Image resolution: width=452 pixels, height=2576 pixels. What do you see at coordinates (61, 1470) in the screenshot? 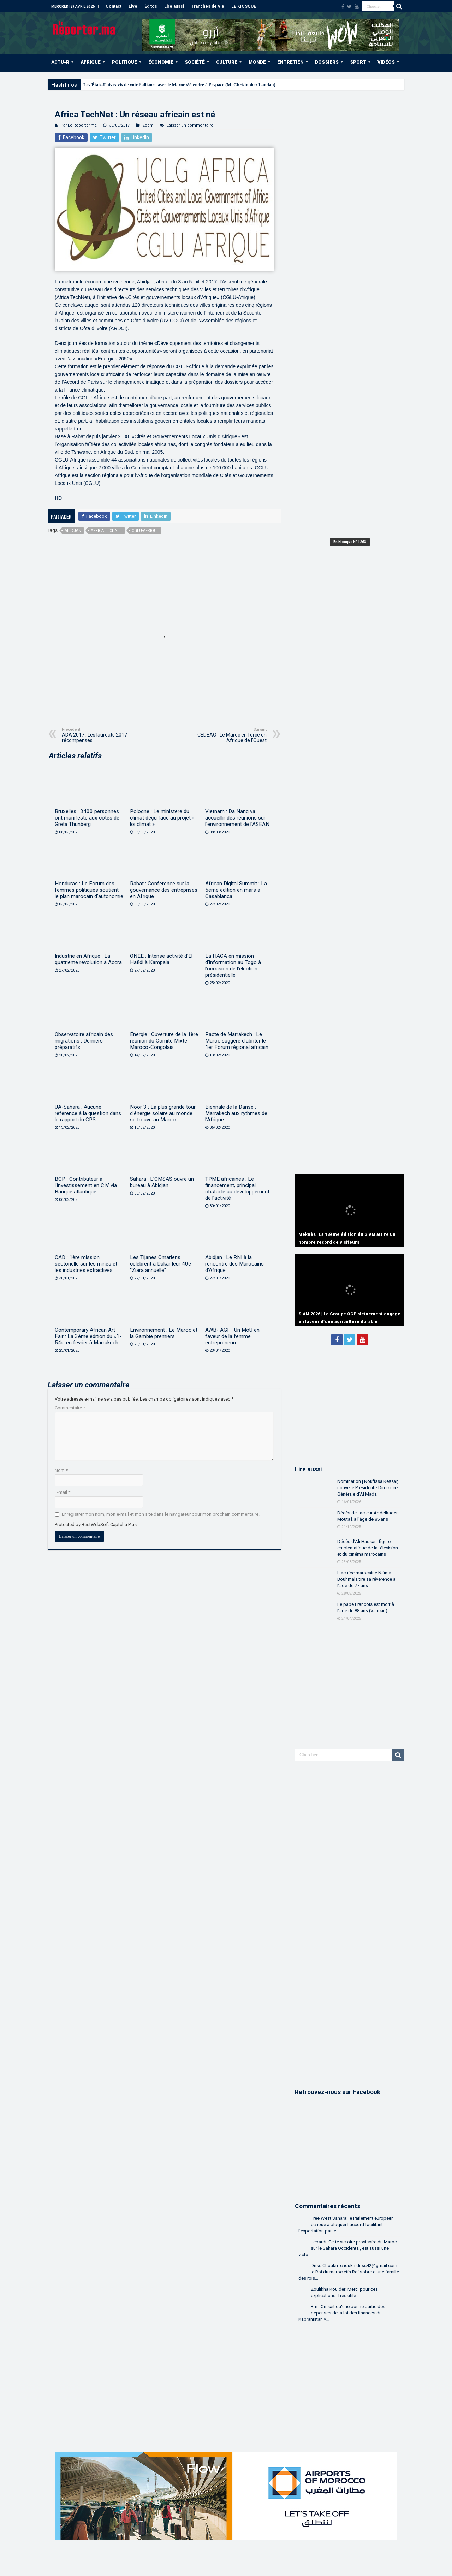
I see `Nom` at bounding box center [61, 1470].